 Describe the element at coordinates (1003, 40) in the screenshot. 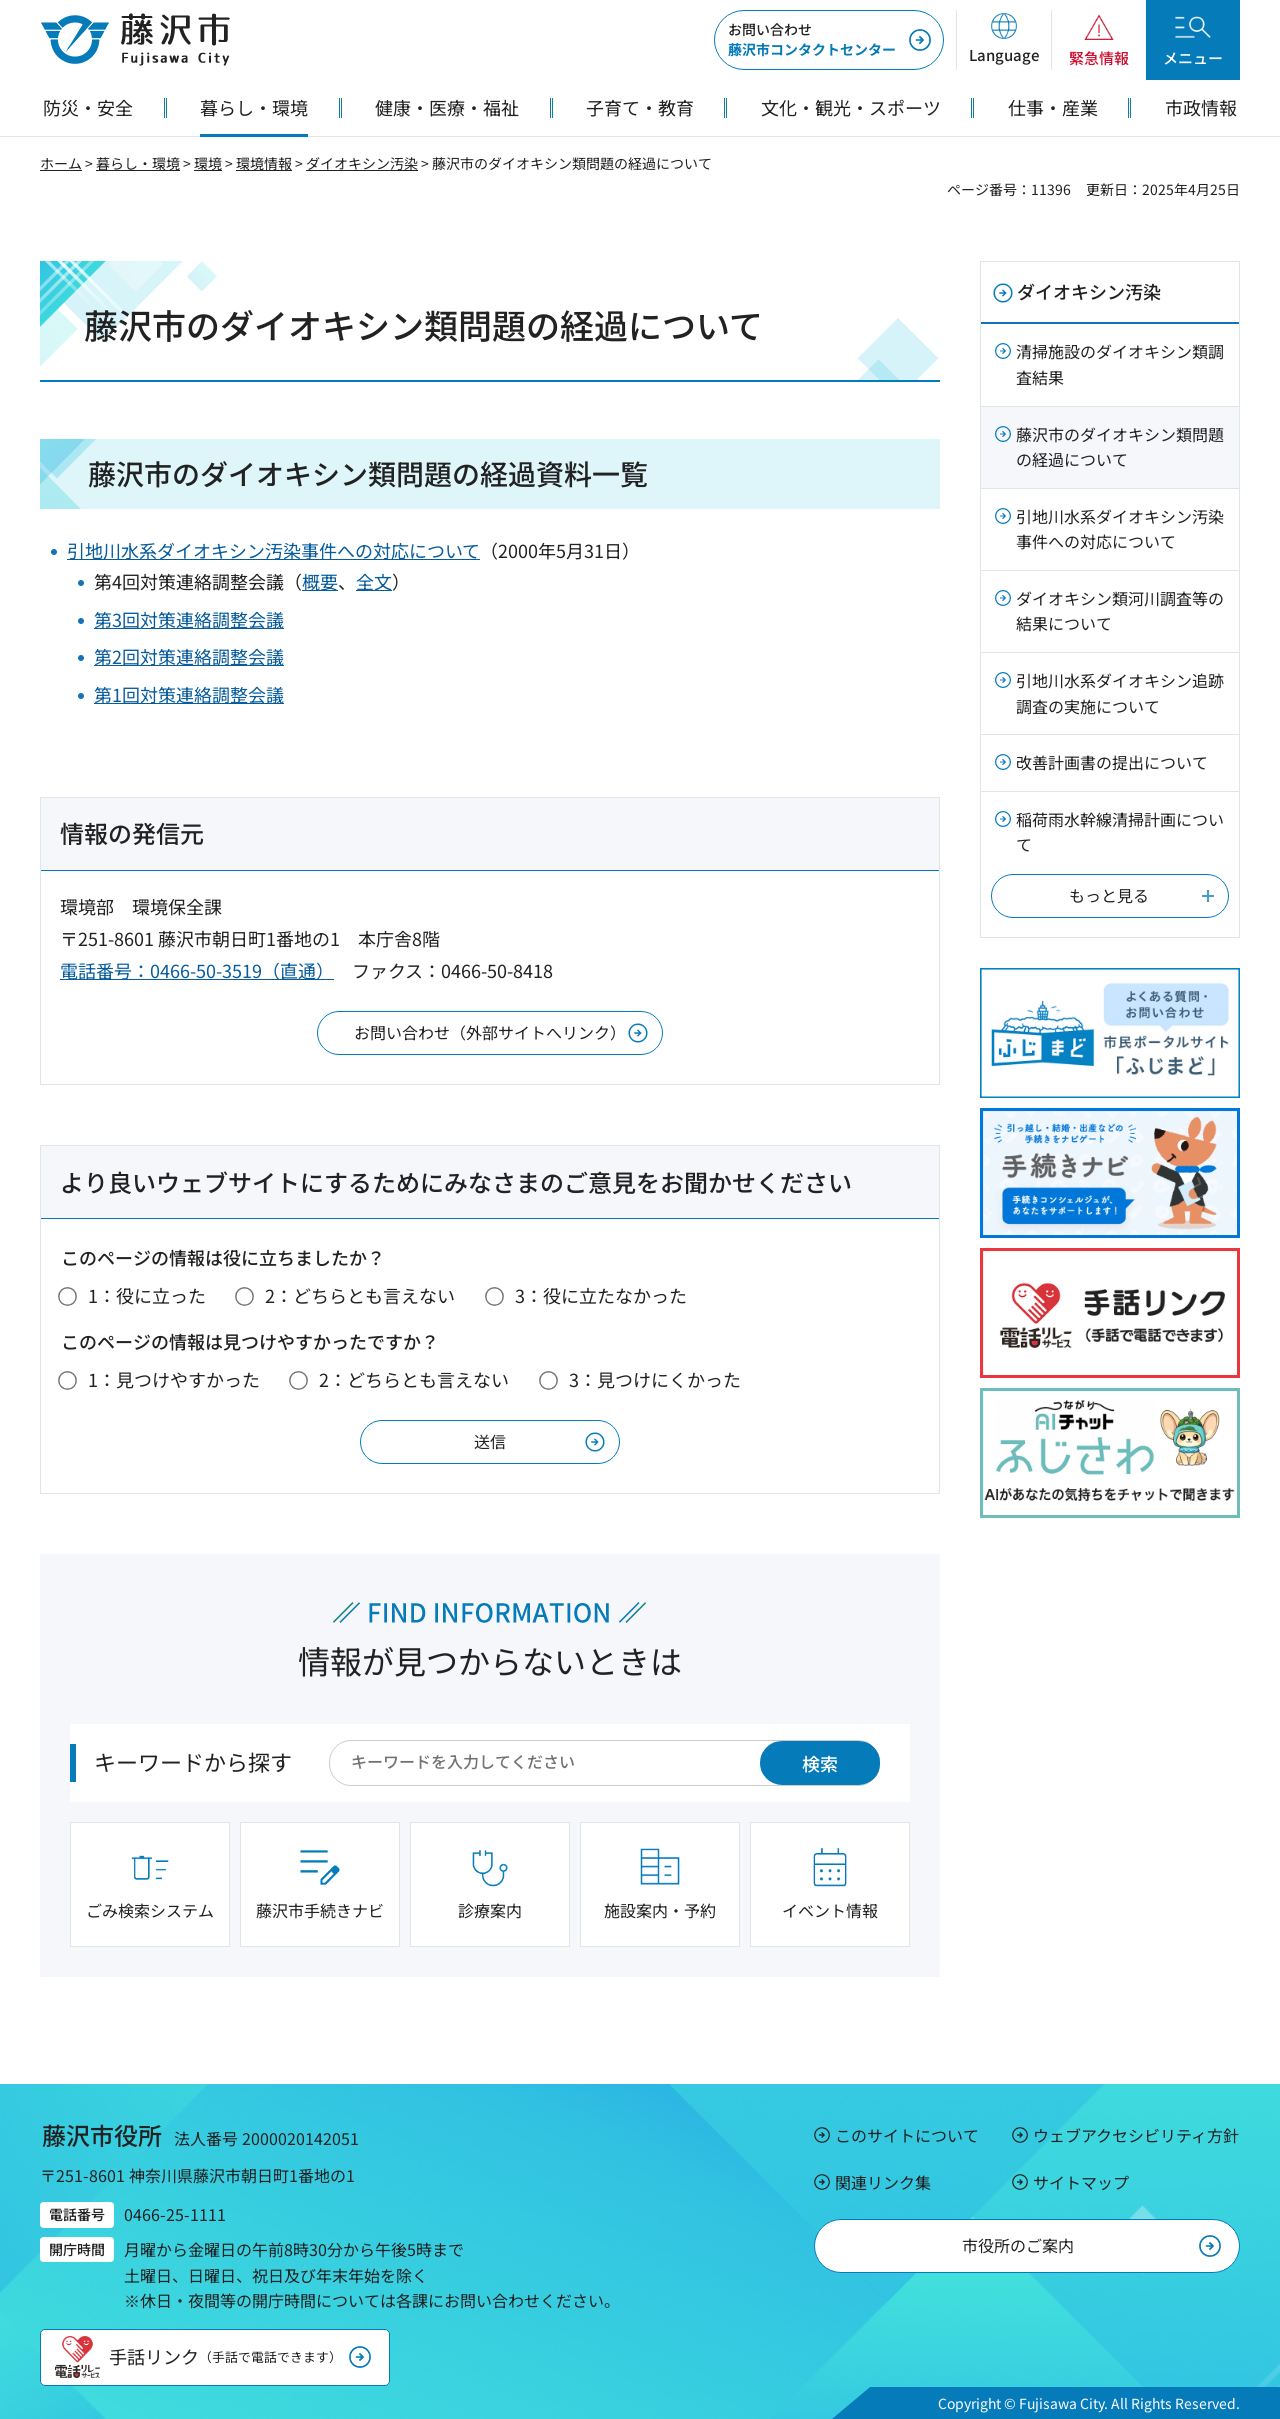

I see `[button]` at that location.